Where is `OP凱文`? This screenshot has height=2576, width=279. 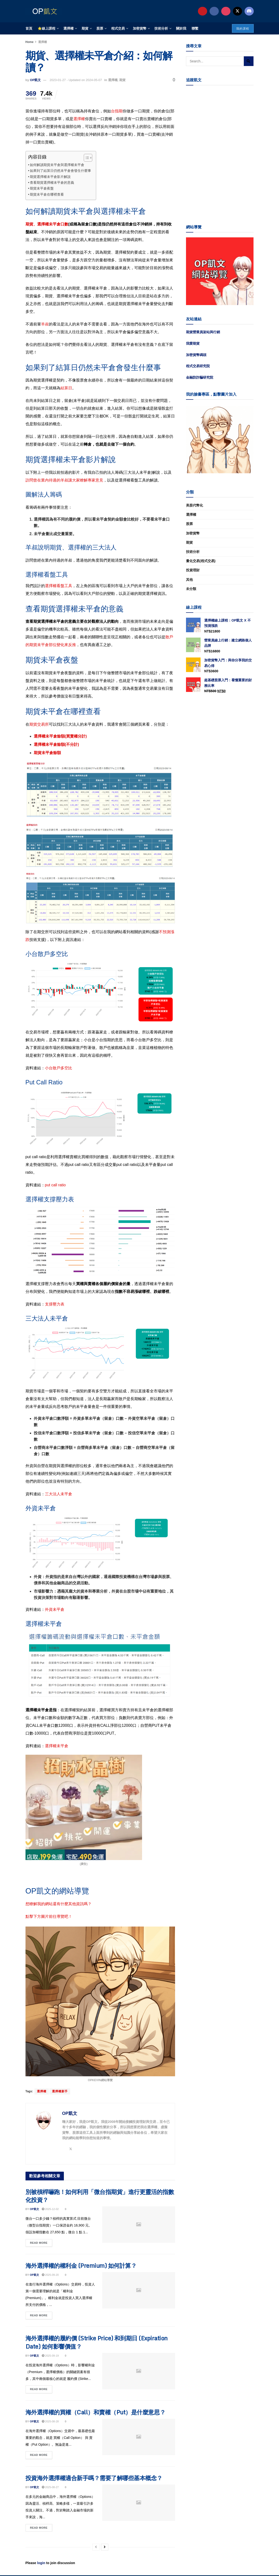 OP凱文 is located at coordinates (35, 80).